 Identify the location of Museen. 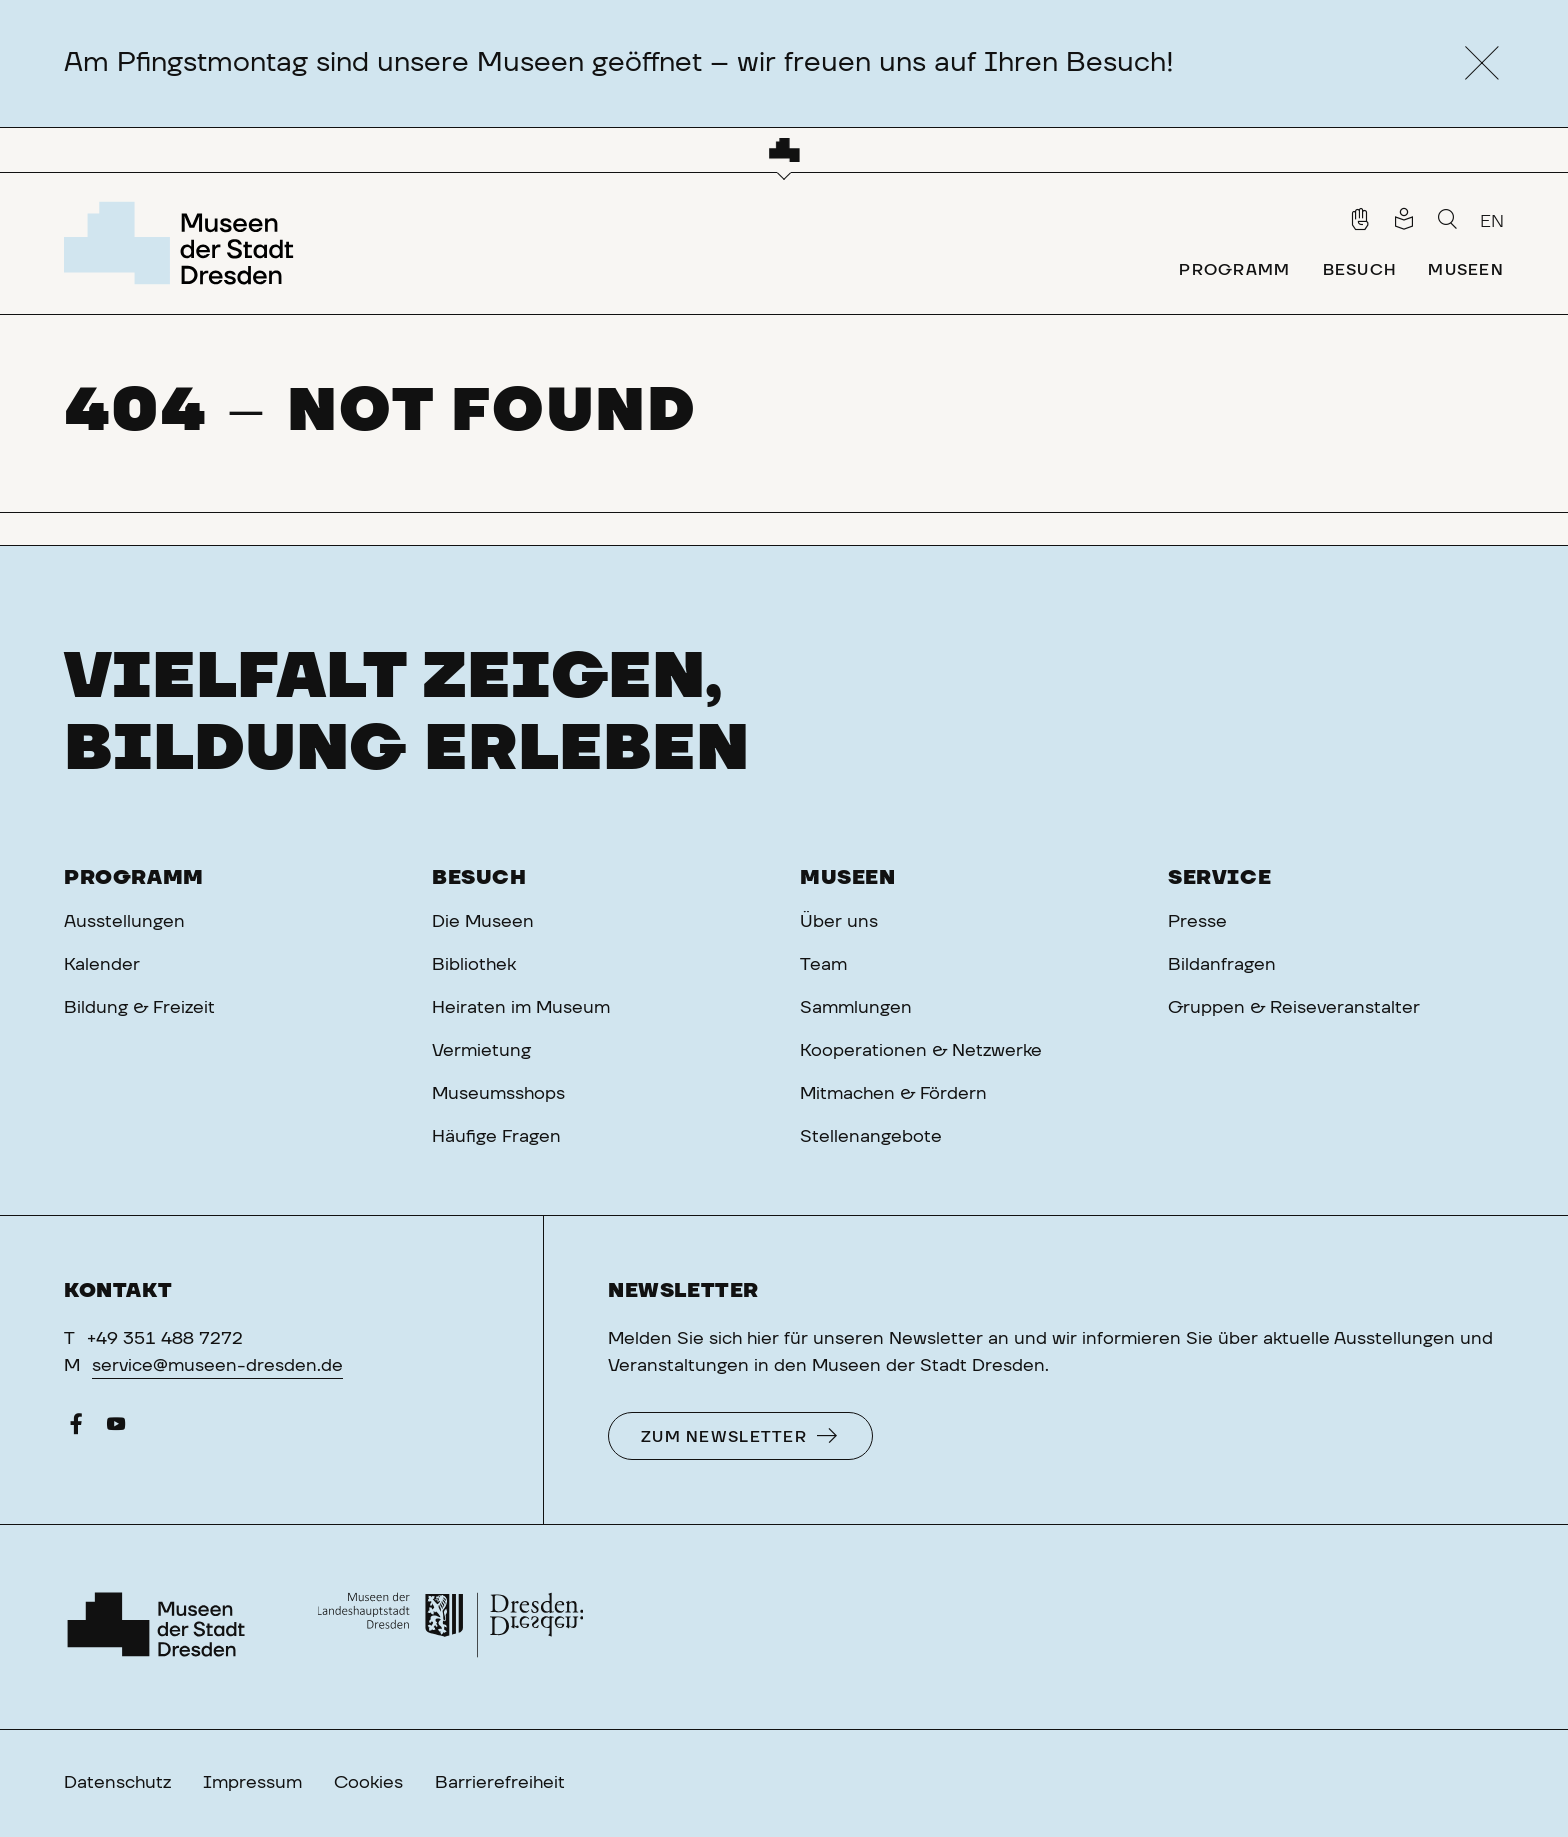
(848, 878).